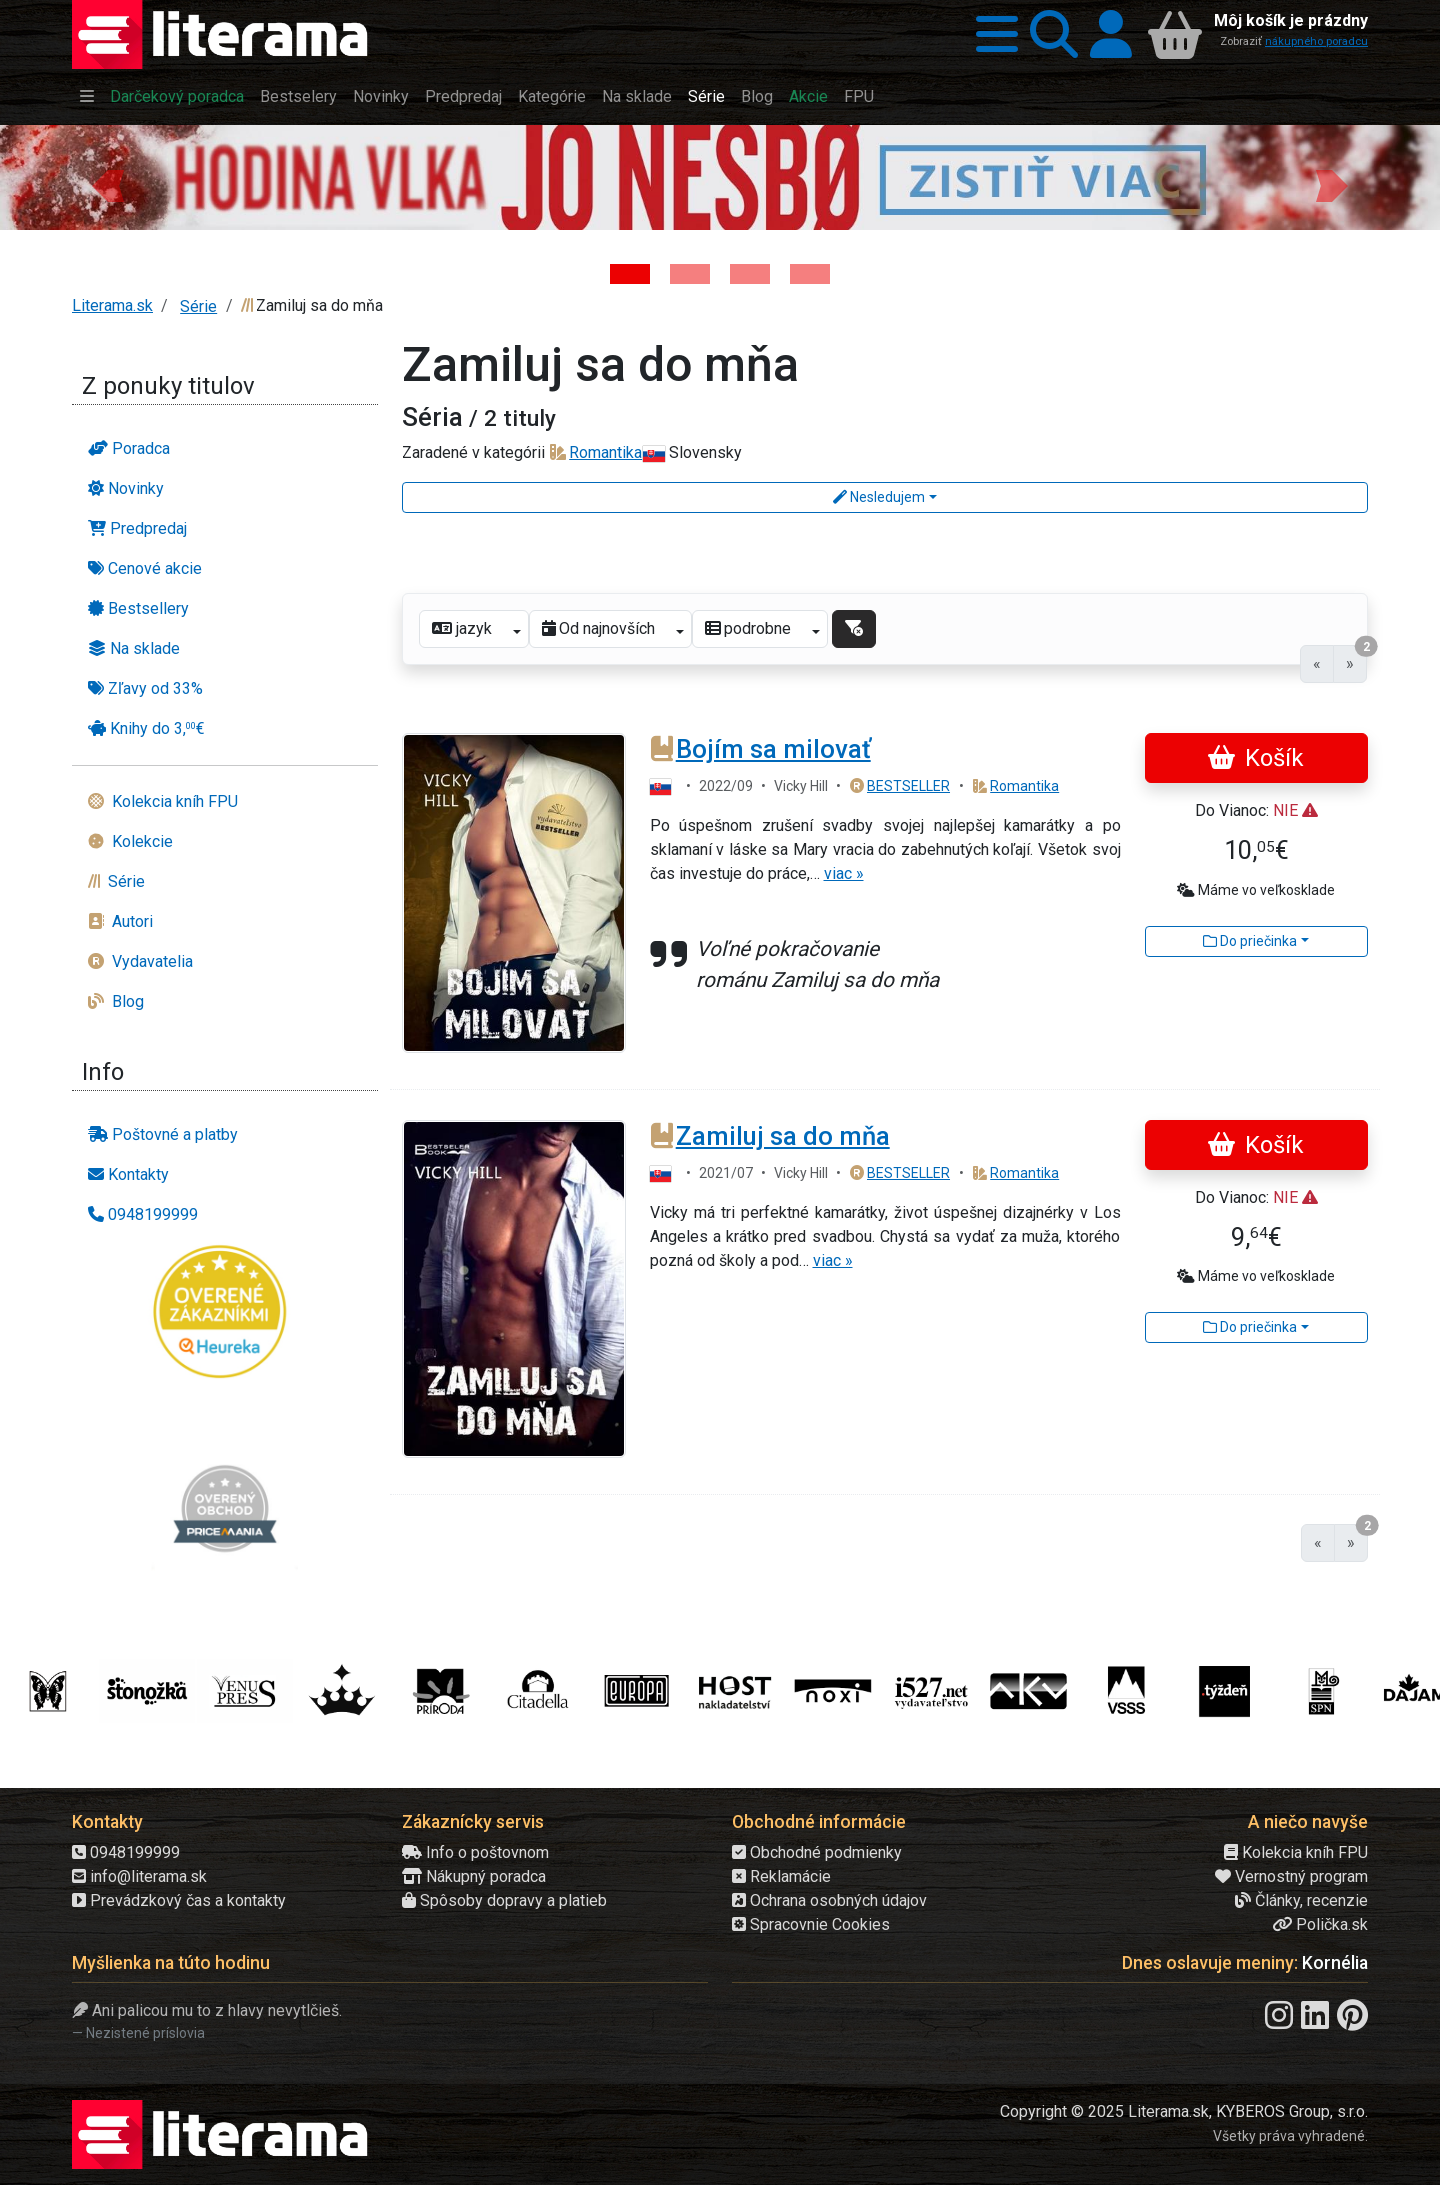  I want to click on Bestselery, so click(298, 96).